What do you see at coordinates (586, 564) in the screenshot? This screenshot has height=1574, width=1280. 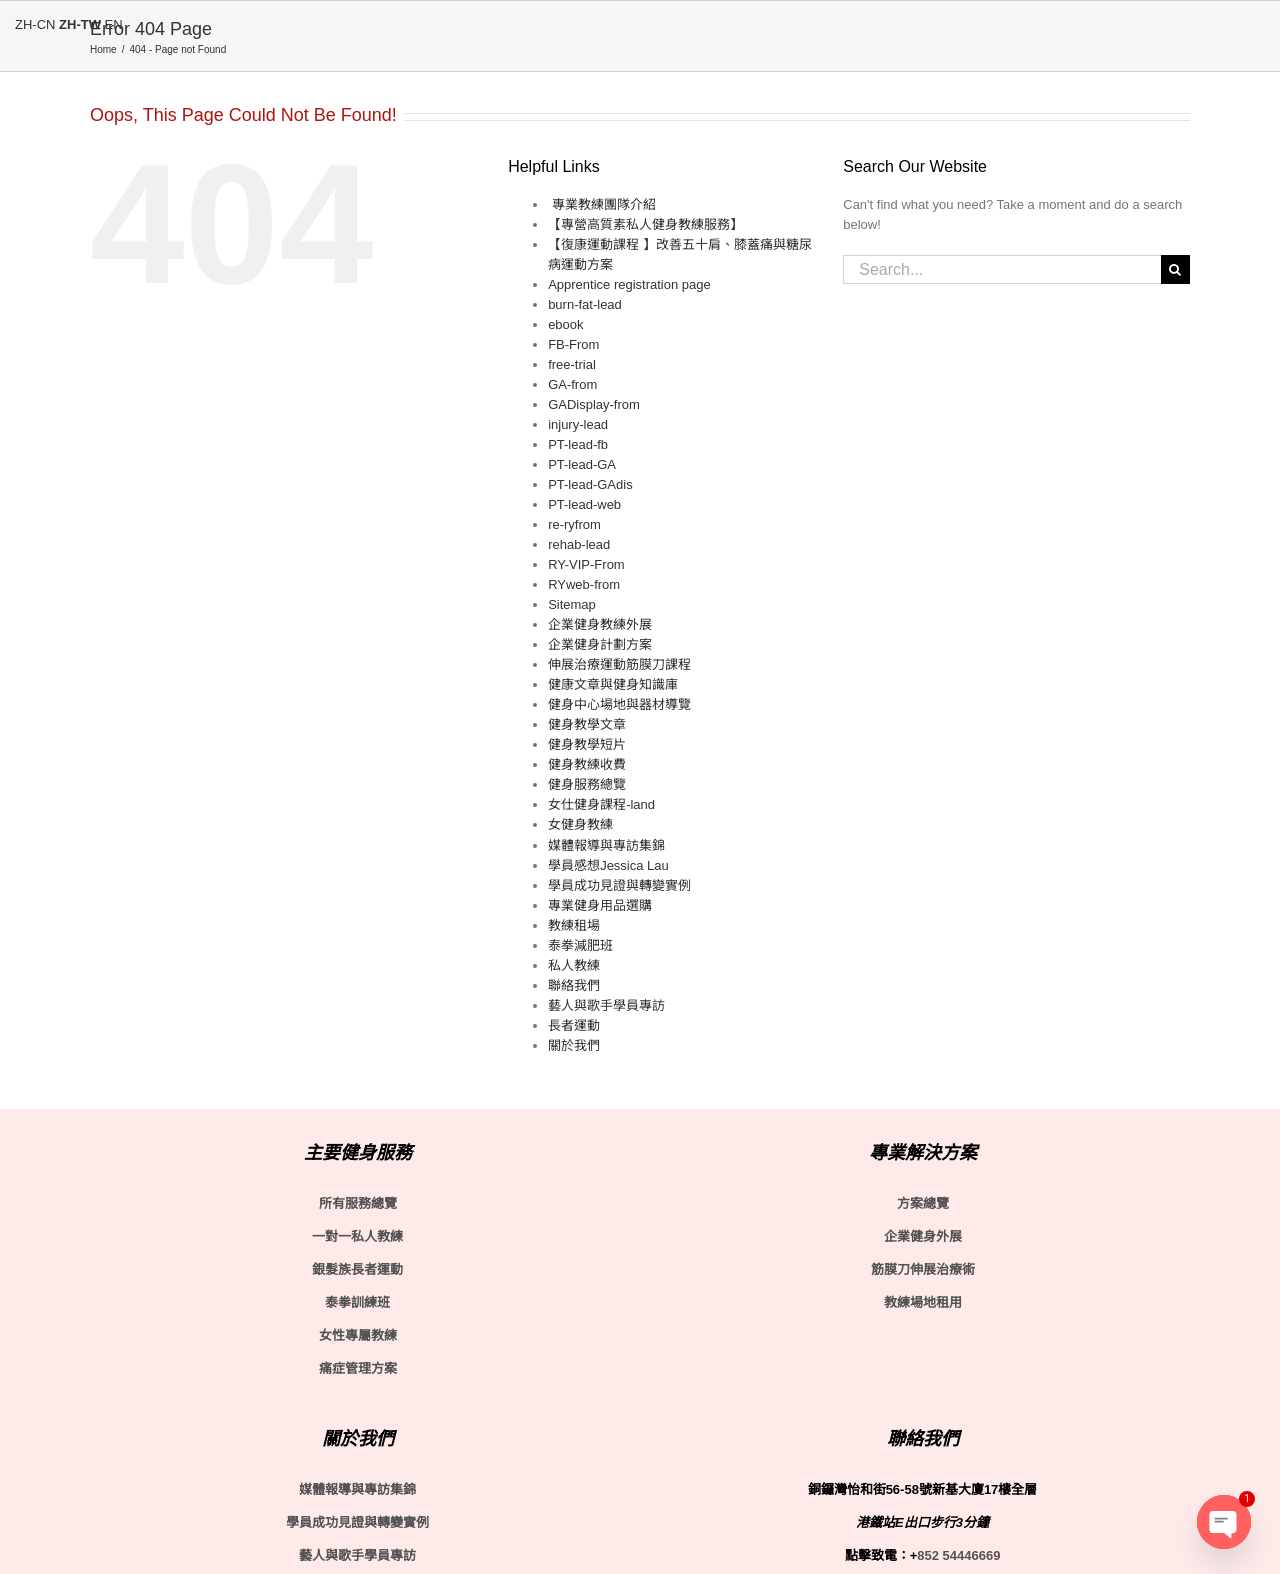 I see `RY-VIP-From` at bounding box center [586, 564].